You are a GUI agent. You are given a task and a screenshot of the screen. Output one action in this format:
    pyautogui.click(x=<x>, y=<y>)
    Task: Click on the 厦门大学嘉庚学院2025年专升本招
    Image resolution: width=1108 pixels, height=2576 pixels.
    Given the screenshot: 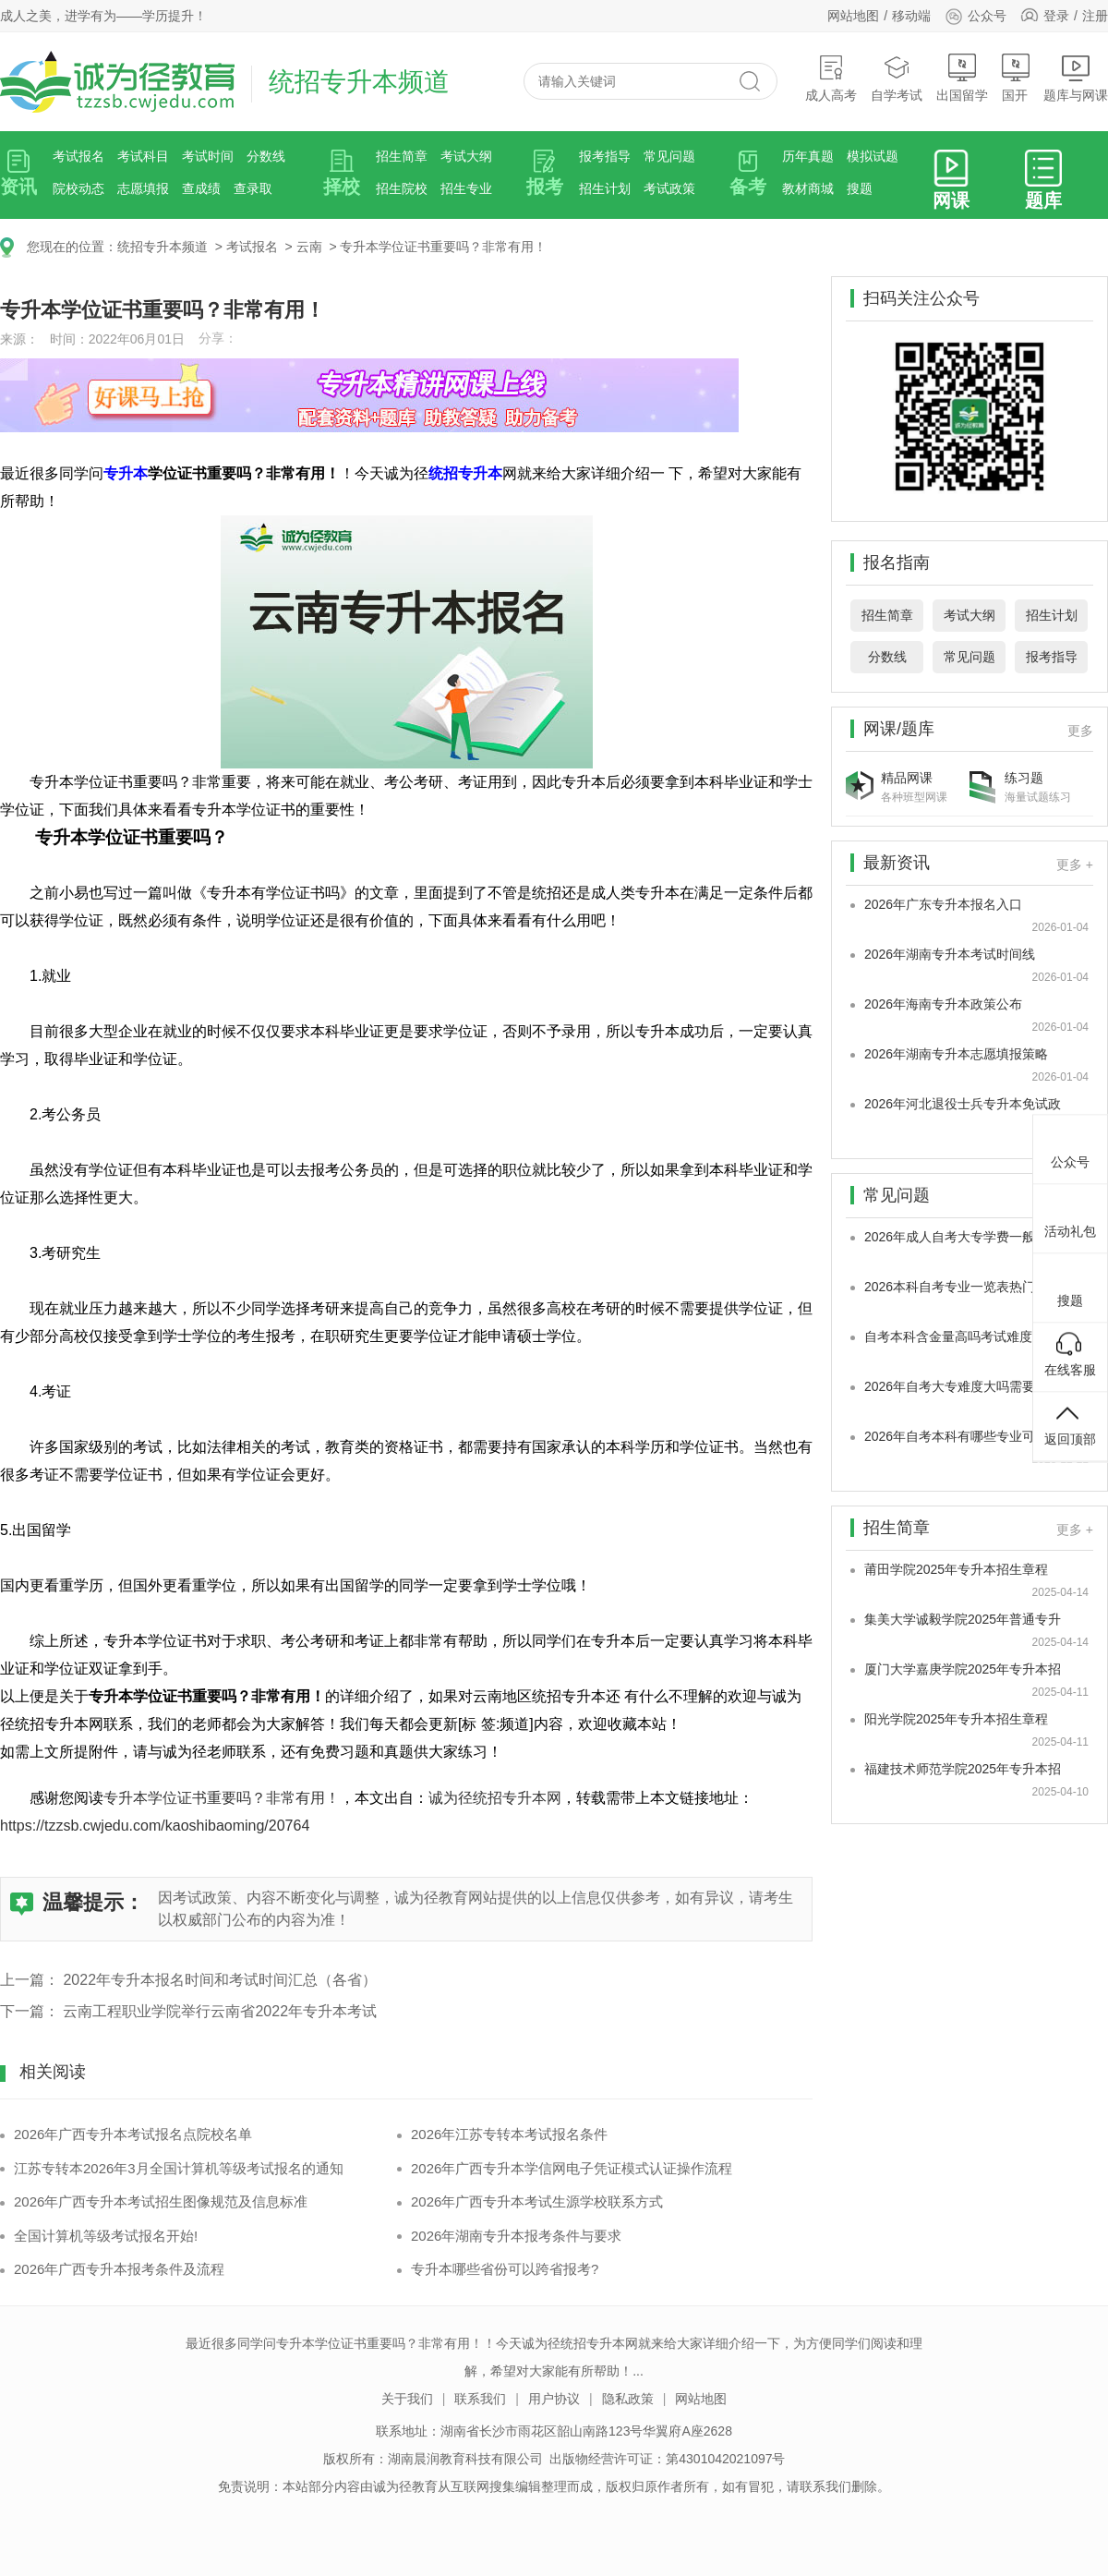 What is the action you would take?
    pyautogui.click(x=962, y=1669)
    